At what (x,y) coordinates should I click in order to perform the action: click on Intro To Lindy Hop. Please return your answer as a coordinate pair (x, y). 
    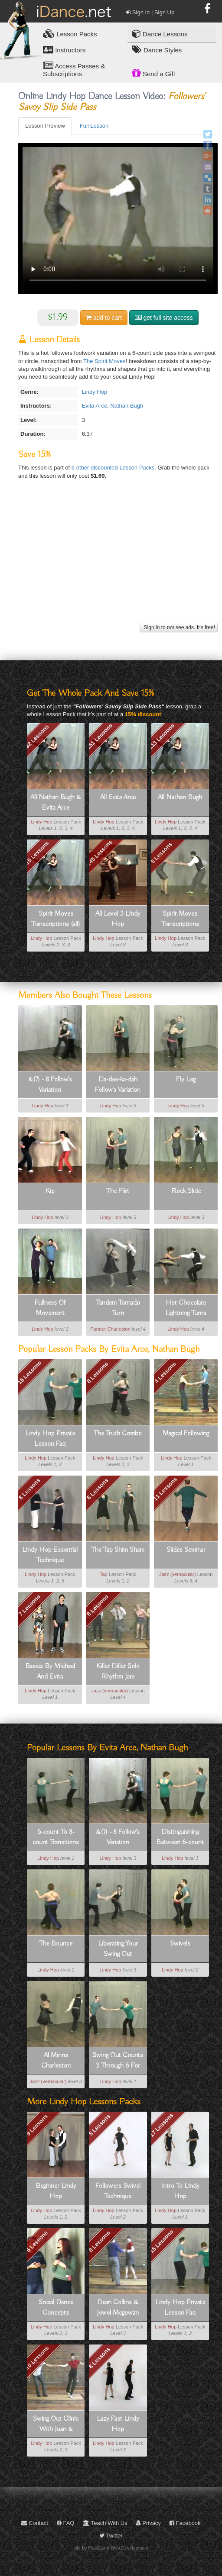
    Looking at the image, I should click on (180, 2191).